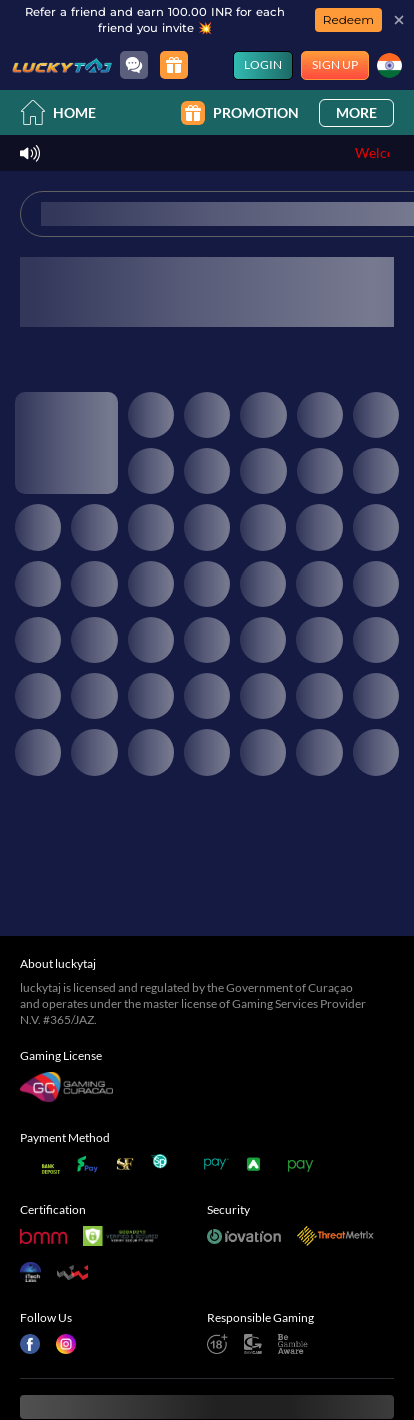 This screenshot has width=414, height=1420. I want to click on Promotion, so click(240, 113).